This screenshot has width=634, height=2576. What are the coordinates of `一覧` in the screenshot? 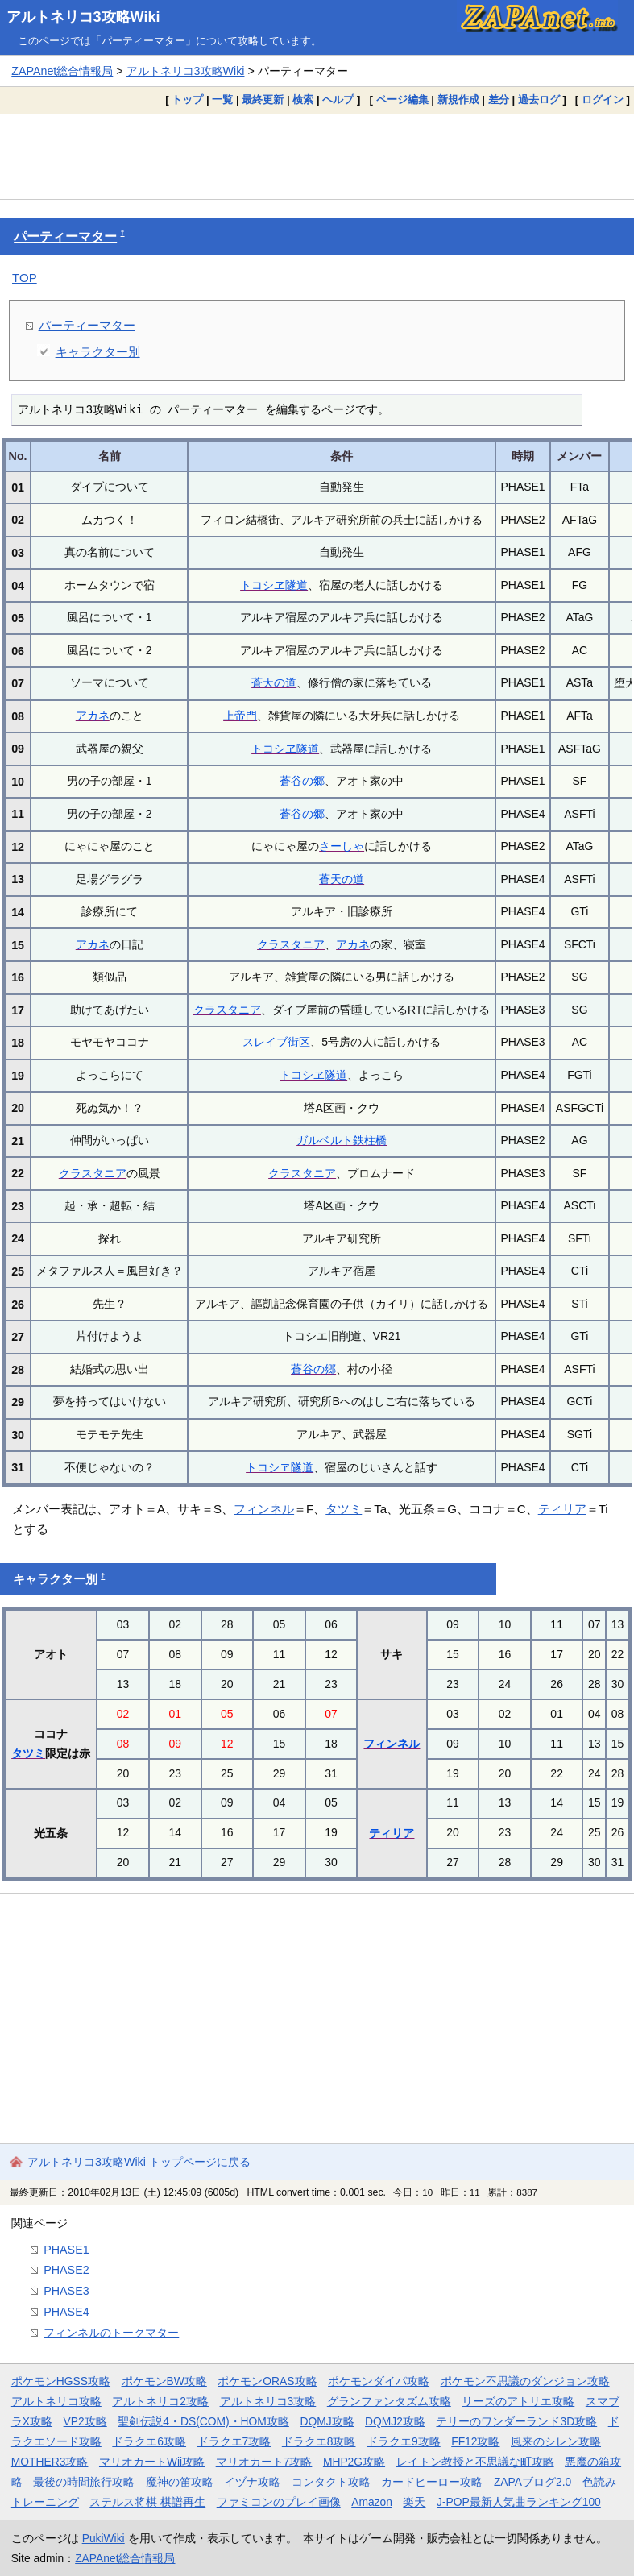 It's located at (222, 99).